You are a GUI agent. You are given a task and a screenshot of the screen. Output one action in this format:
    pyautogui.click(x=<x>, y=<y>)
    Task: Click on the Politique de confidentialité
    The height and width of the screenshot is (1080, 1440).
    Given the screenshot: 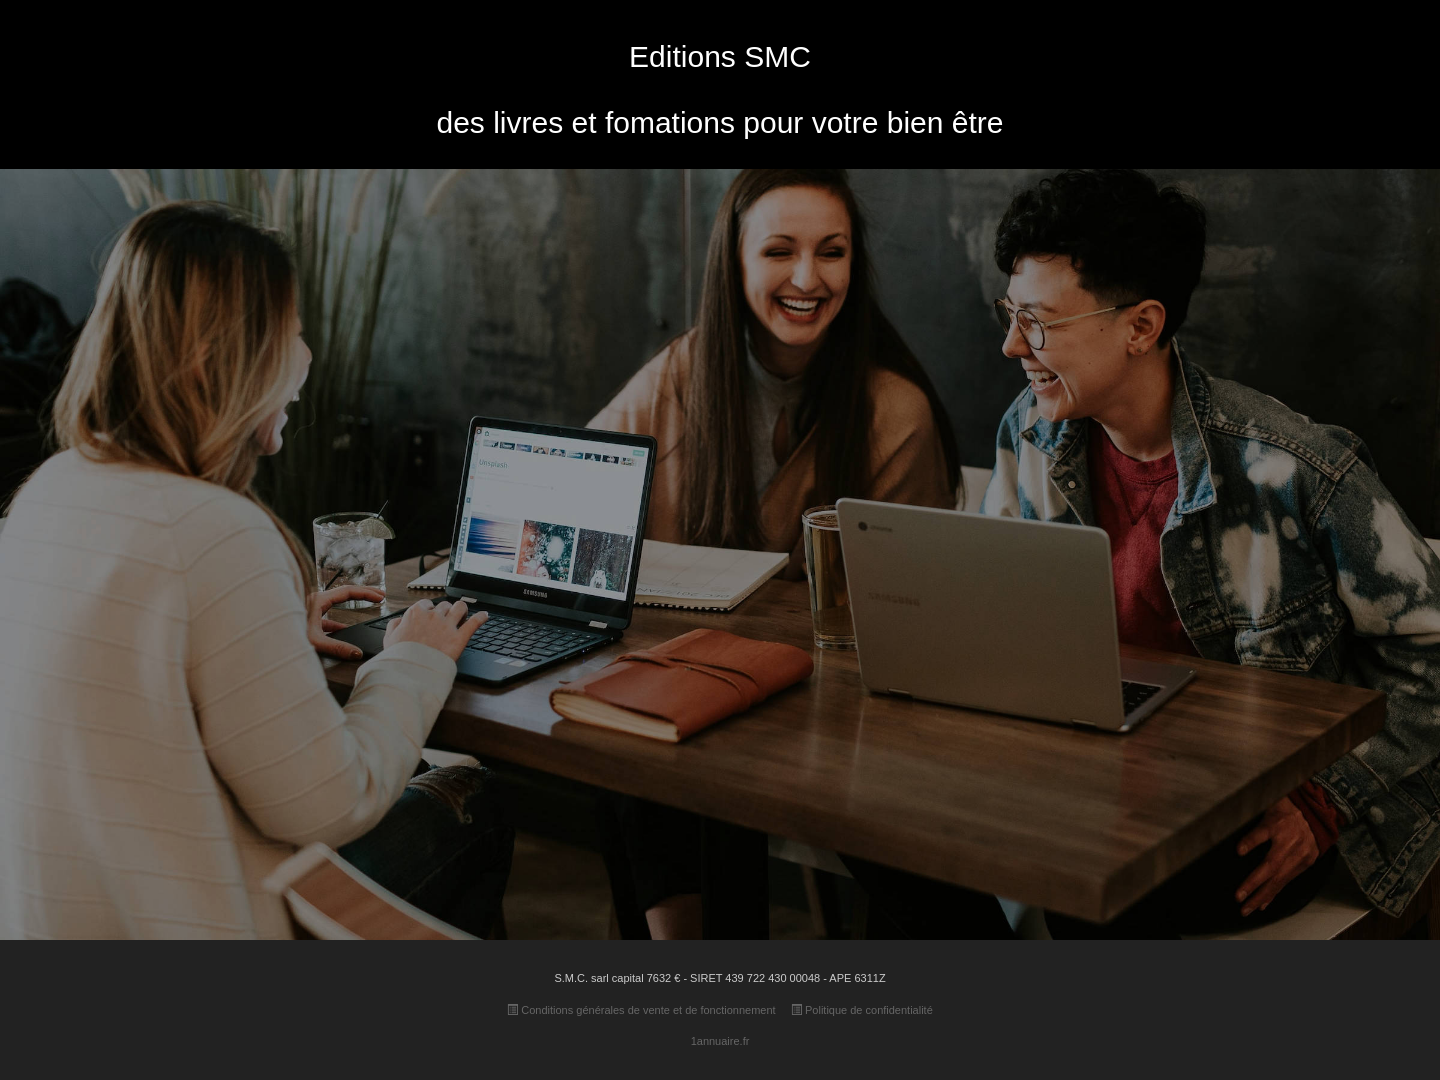 What is the action you would take?
    pyautogui.click(x=862, y=1010)
    